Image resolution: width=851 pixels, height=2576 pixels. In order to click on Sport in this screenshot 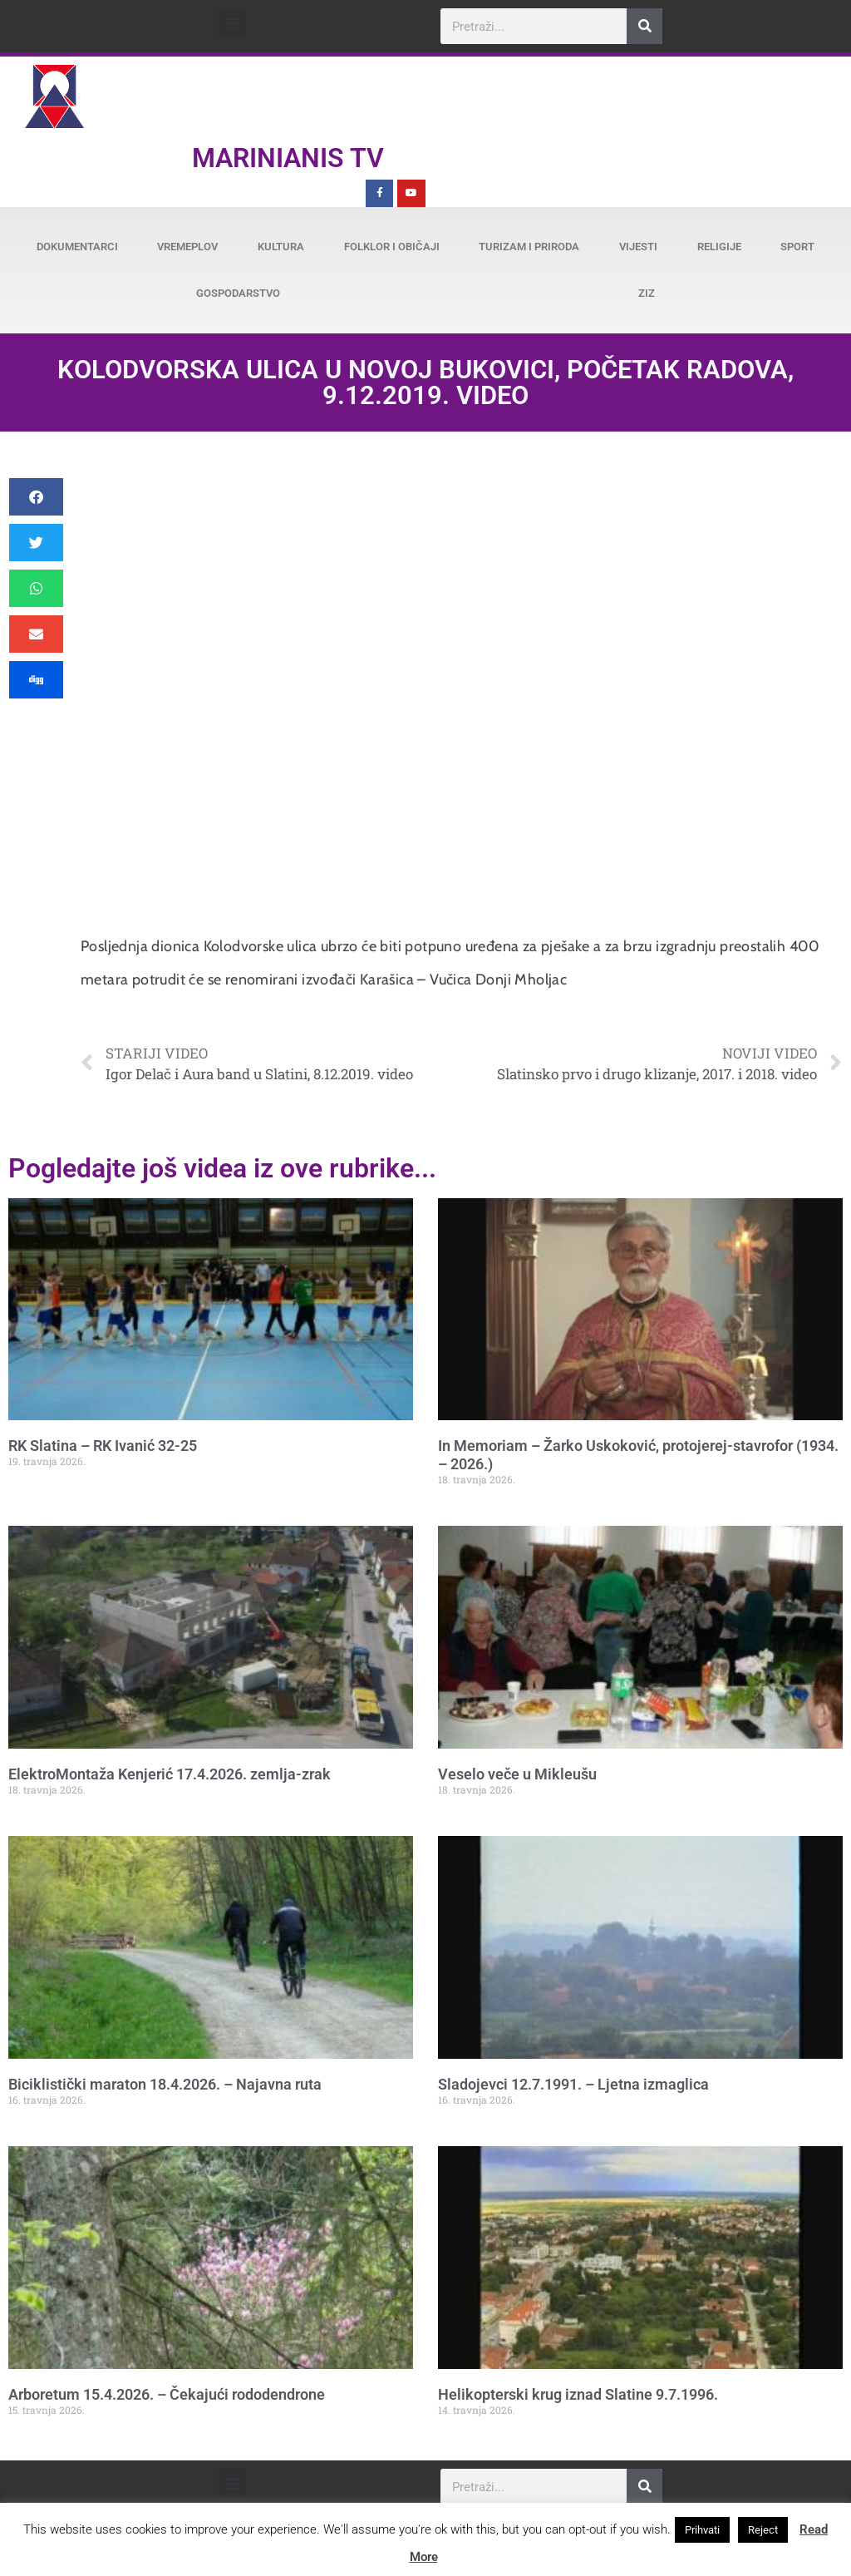, I will do `click(797, 246)`.